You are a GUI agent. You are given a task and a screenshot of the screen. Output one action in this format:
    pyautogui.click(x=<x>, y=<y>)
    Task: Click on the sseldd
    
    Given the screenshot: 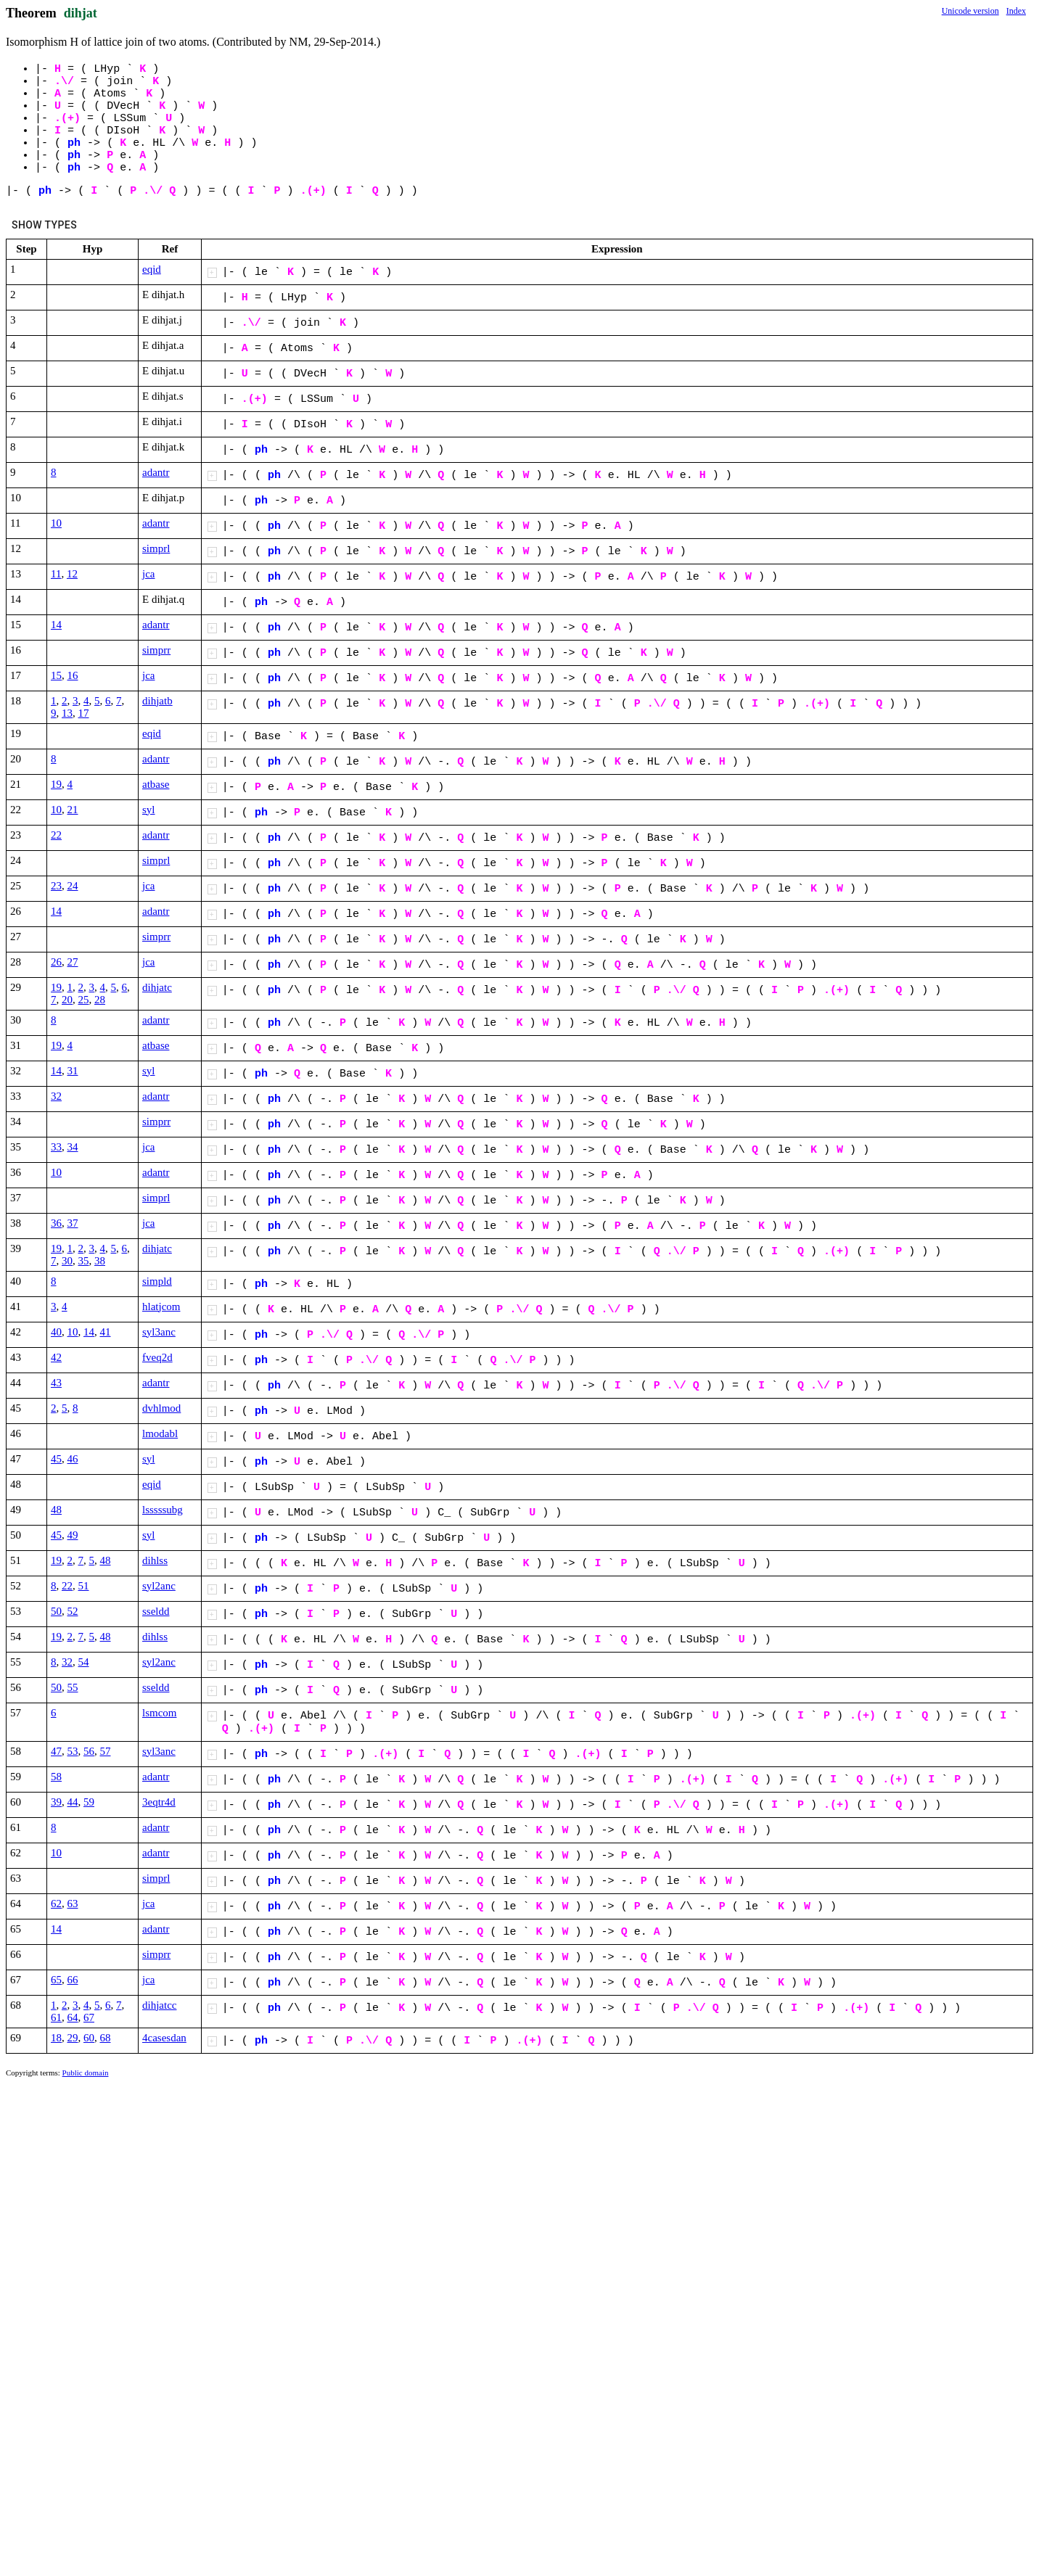 What is the action you would take?
    pyautogui.click(x=156, y=1611)
    